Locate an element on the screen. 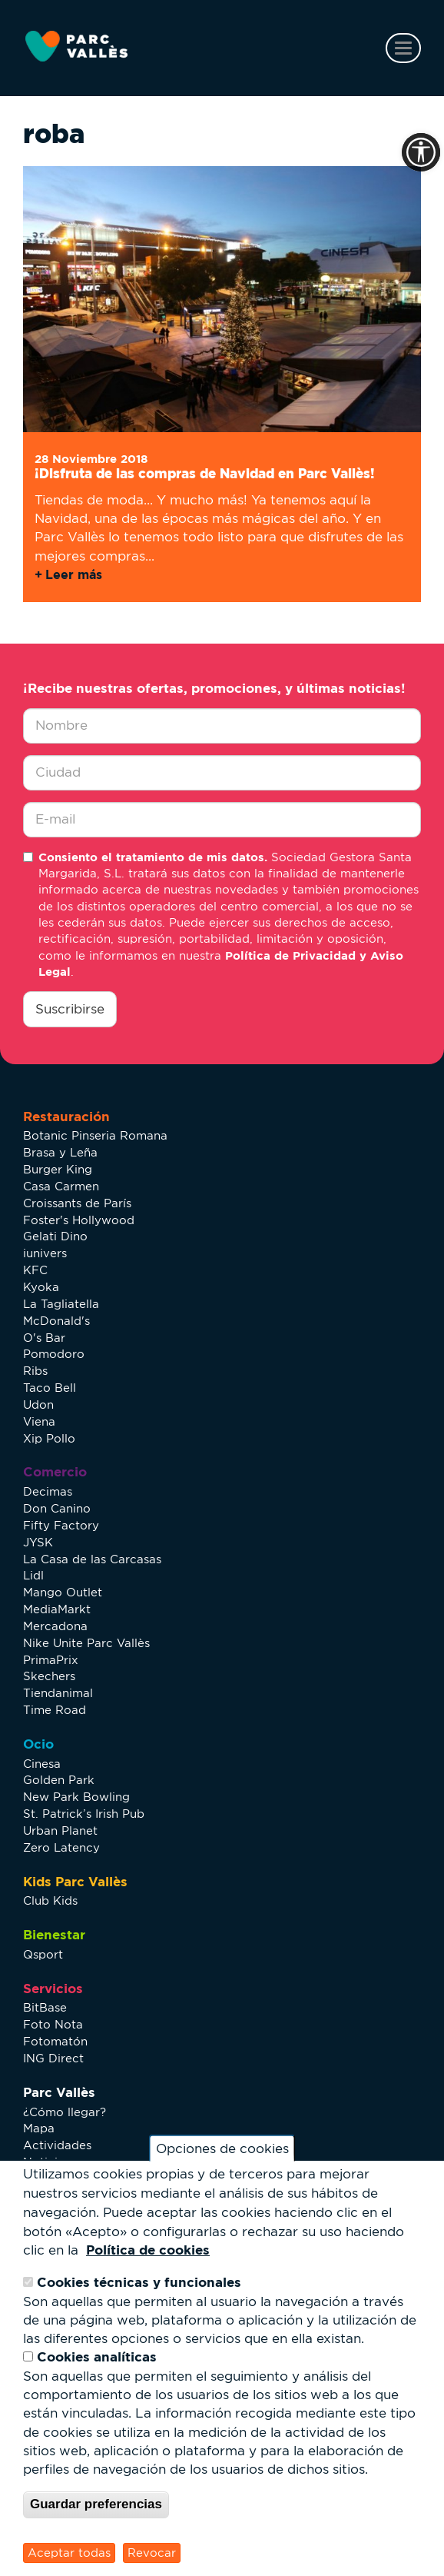 The width and height of the screenshot is (444, 2576). Ribs is located at coordinates (35, 1370).